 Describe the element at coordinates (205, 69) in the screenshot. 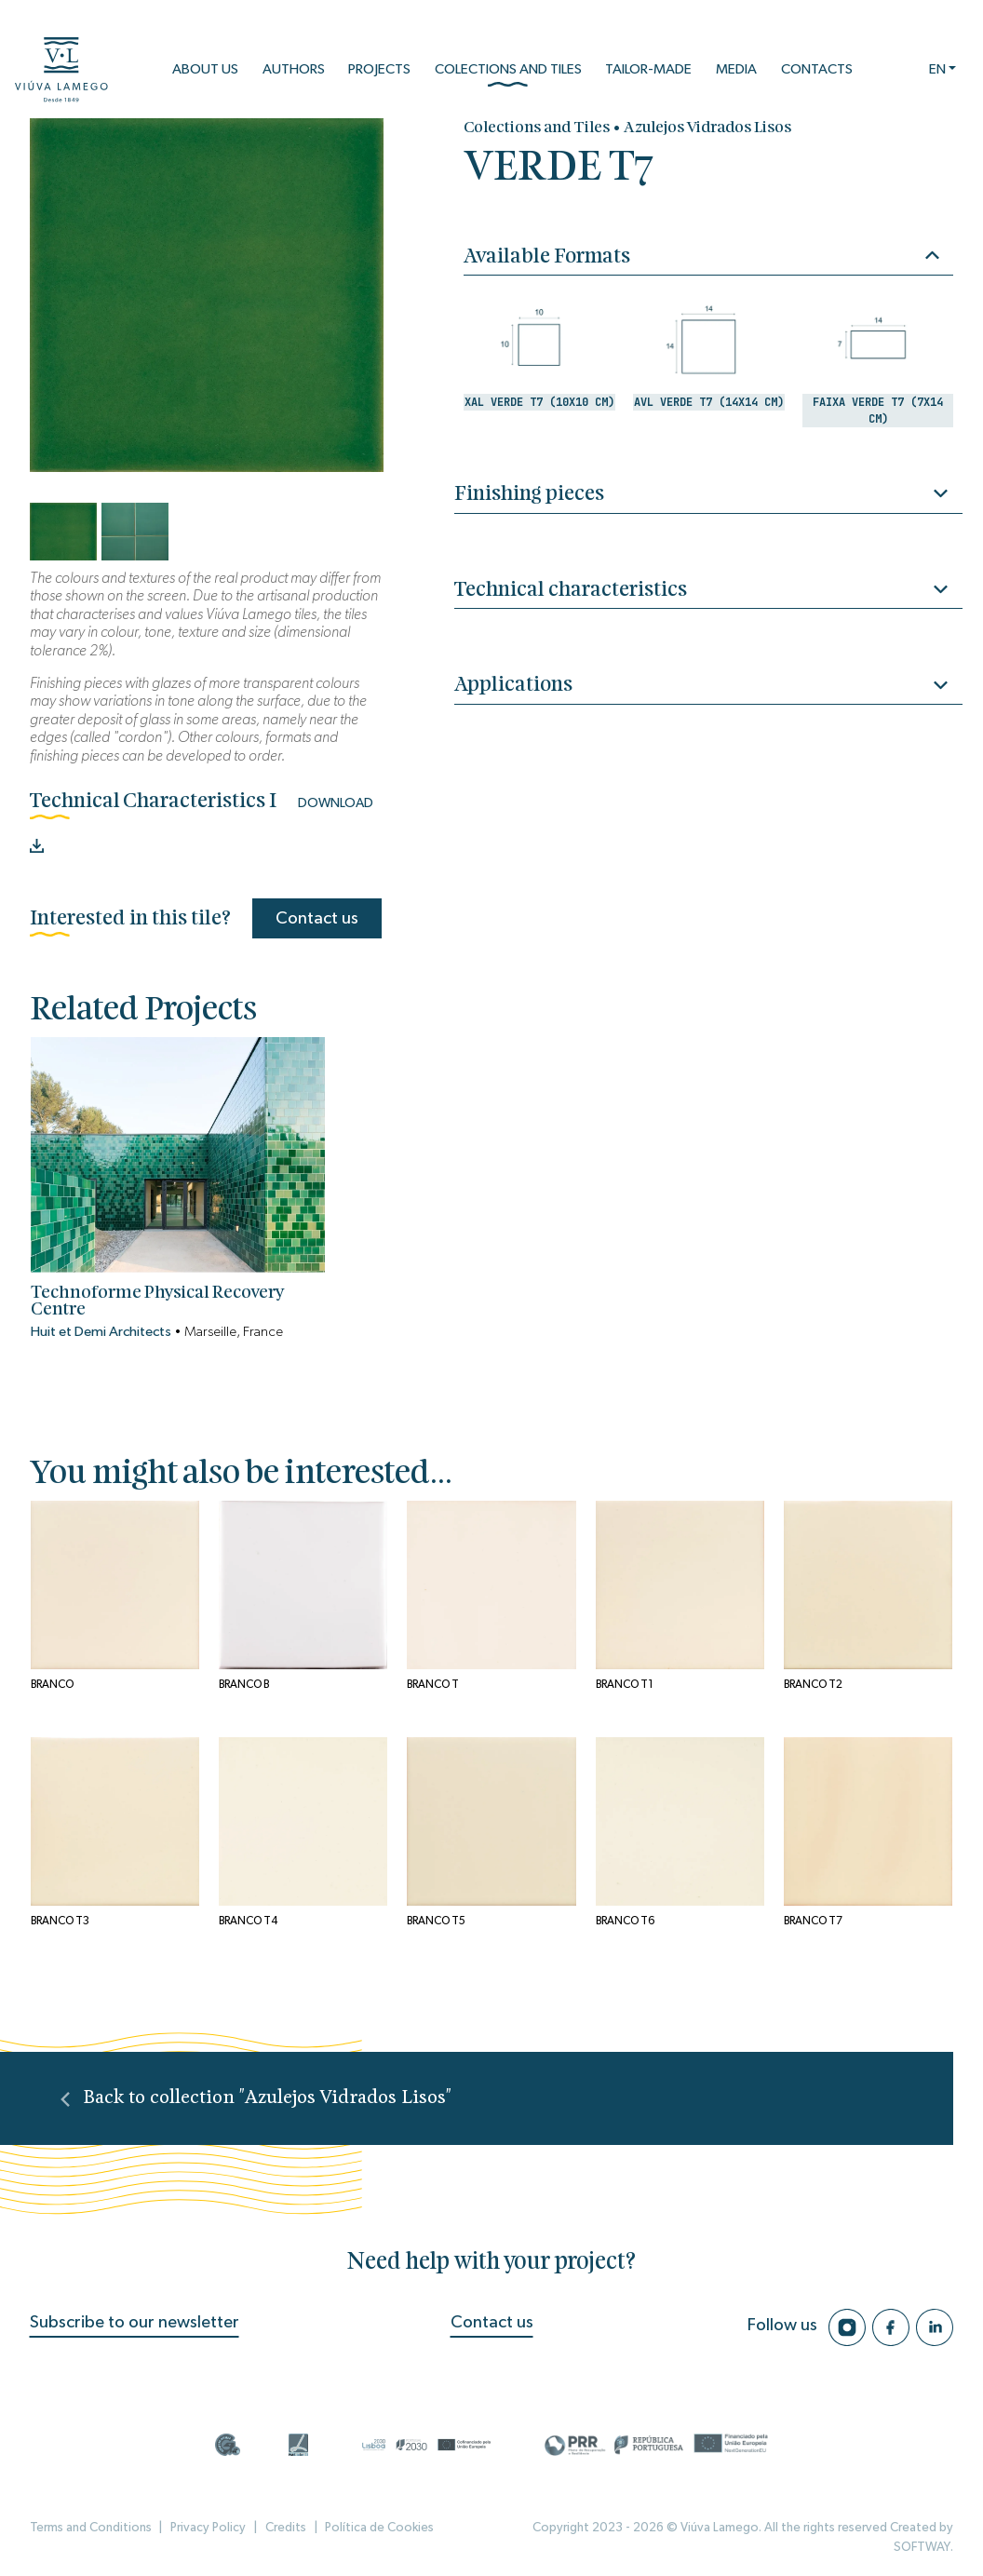

I see `About us` at that location.